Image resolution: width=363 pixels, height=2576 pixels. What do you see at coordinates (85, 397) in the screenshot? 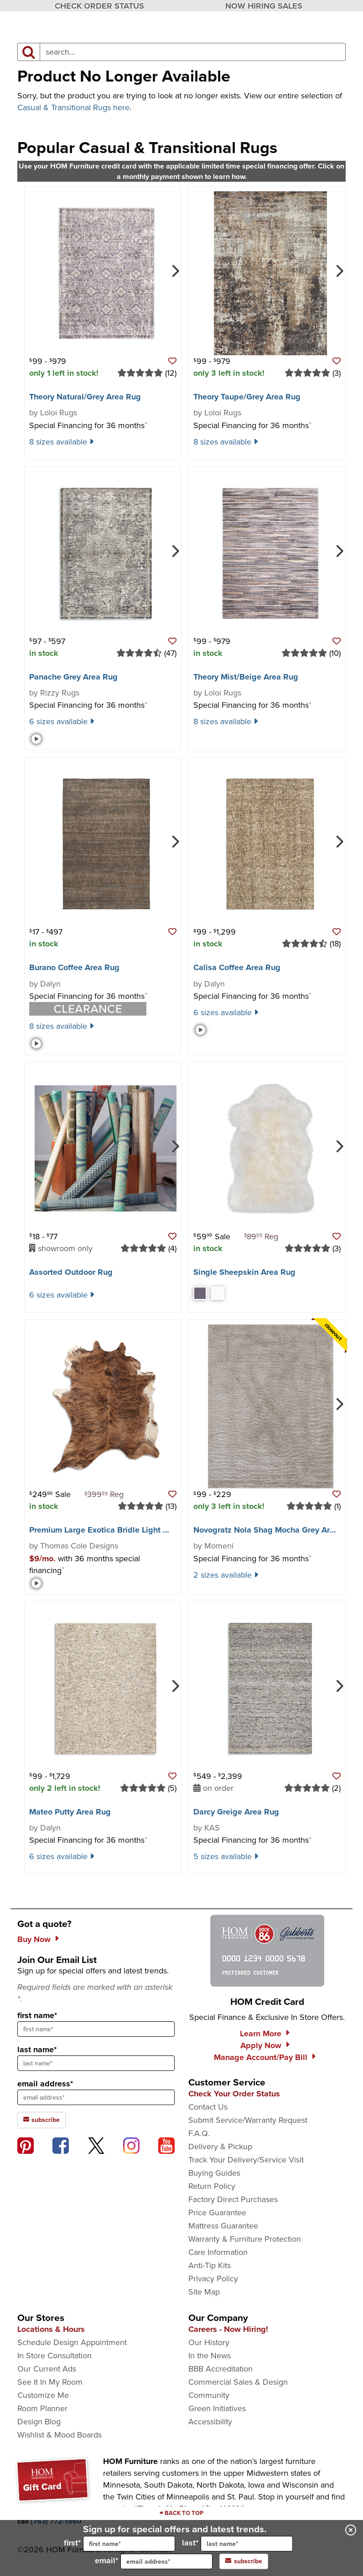
I see `Theory Natural/​Grey Area Rug` at bounding box center [85, 397].